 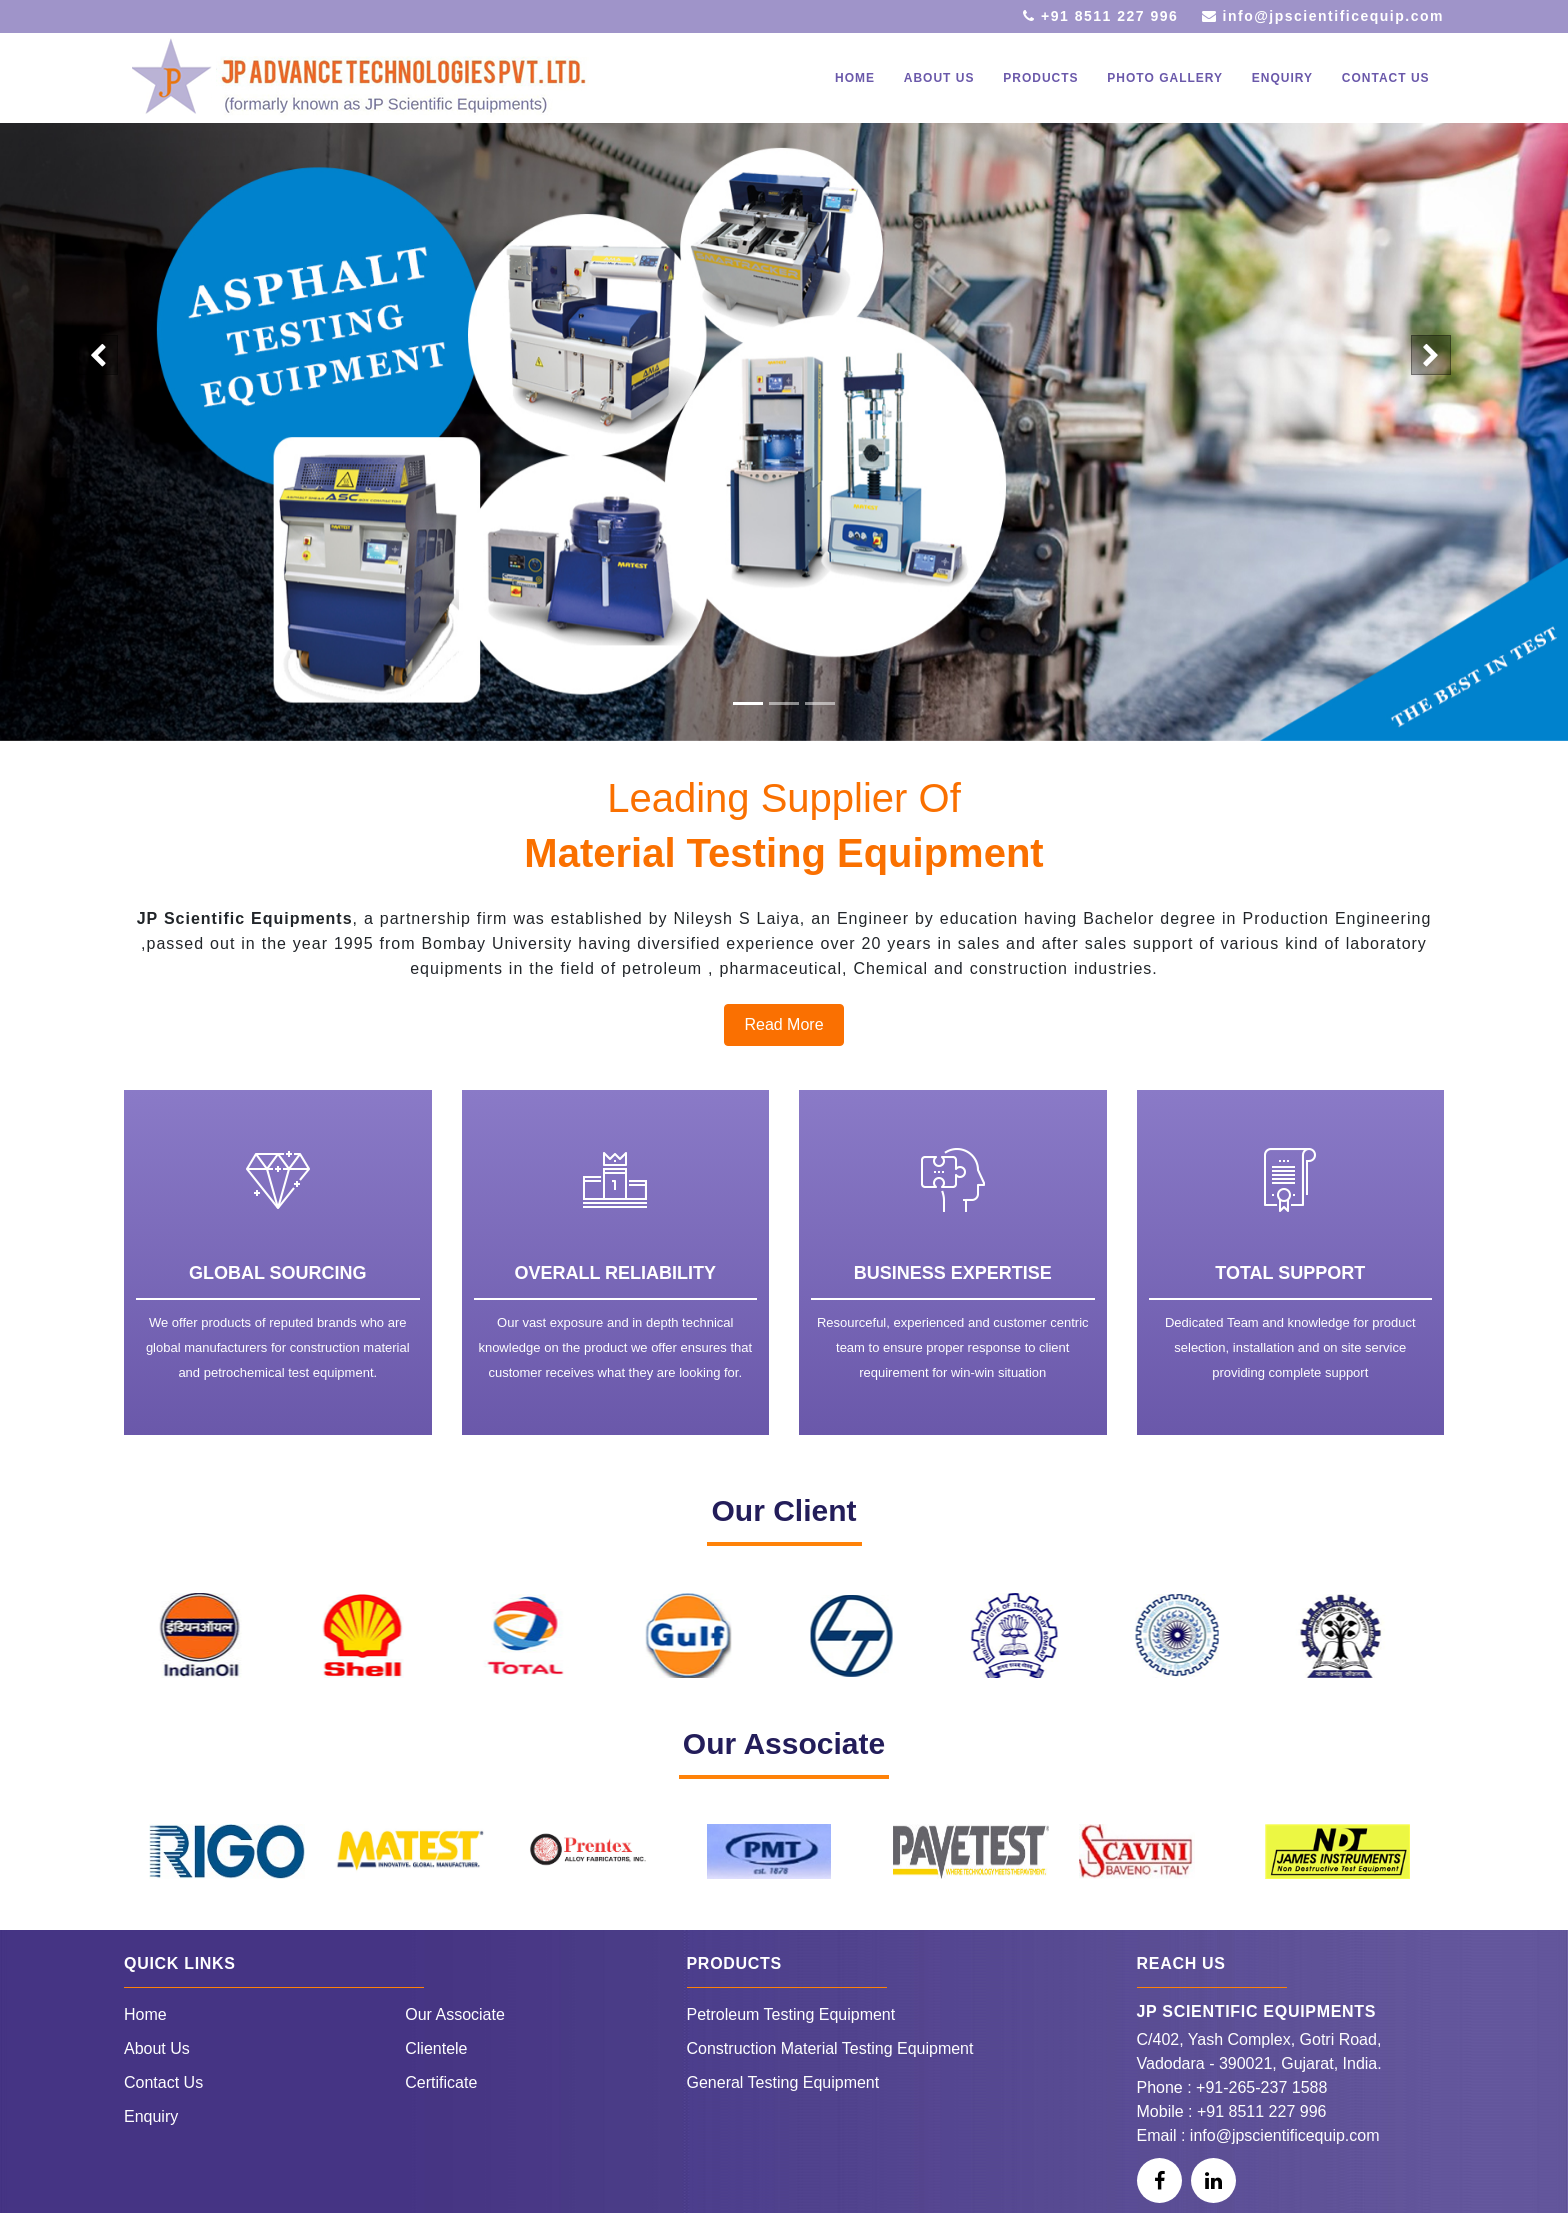 I want to click on Certificate, so click(x=441, y=2082).